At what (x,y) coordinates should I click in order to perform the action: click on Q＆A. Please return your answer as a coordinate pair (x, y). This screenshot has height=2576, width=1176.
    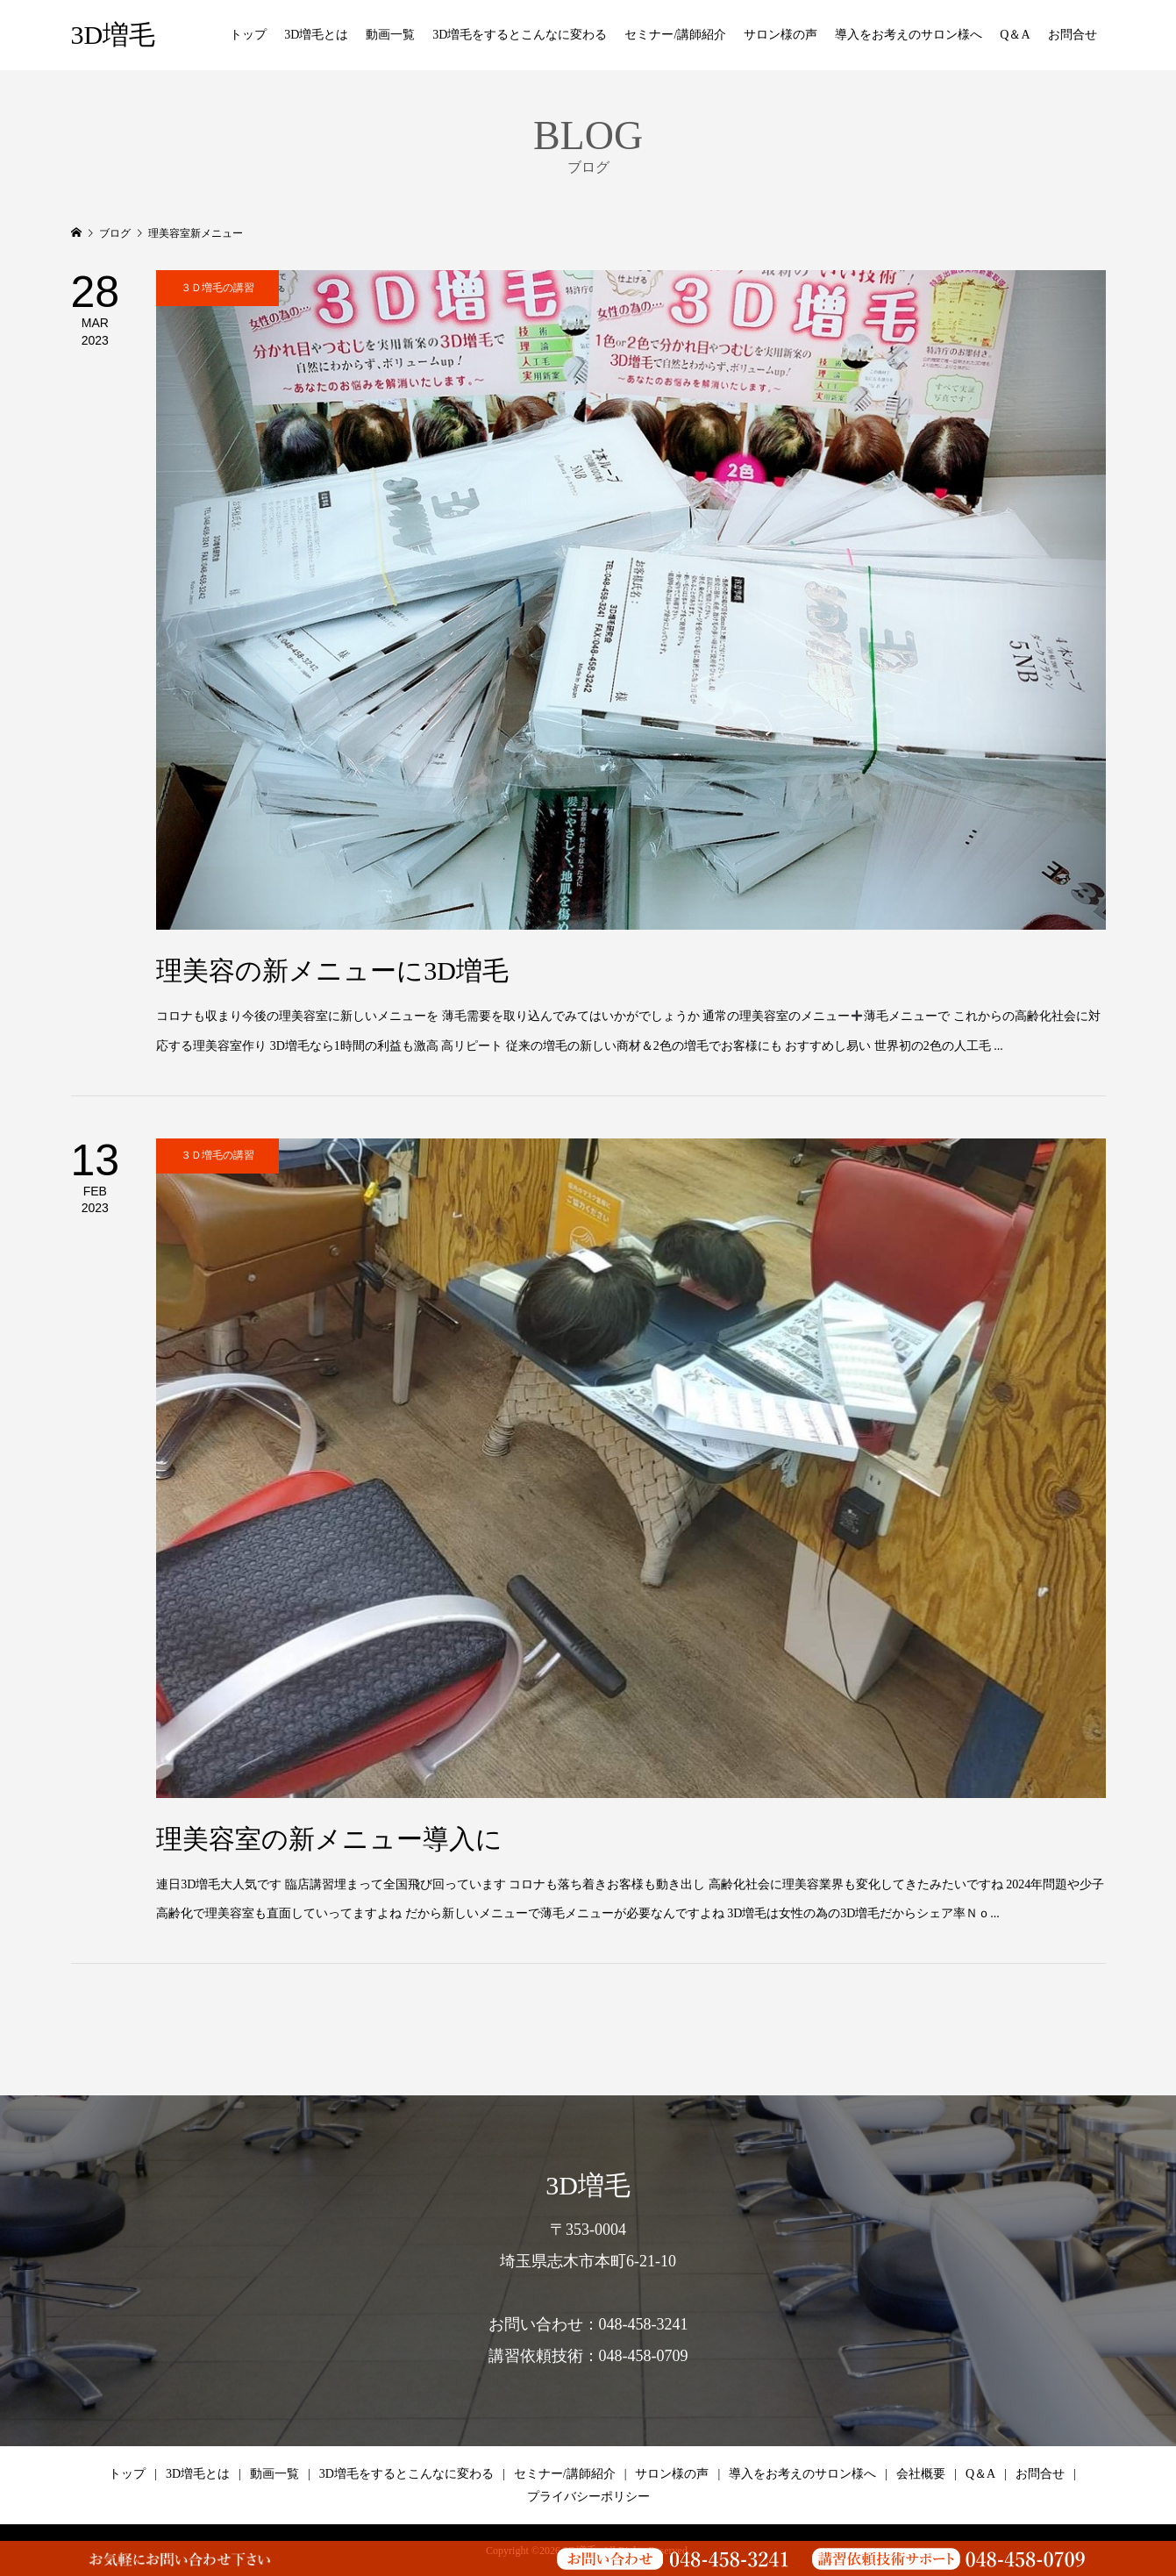
    Looking at the image, I should click on (1015, 34).